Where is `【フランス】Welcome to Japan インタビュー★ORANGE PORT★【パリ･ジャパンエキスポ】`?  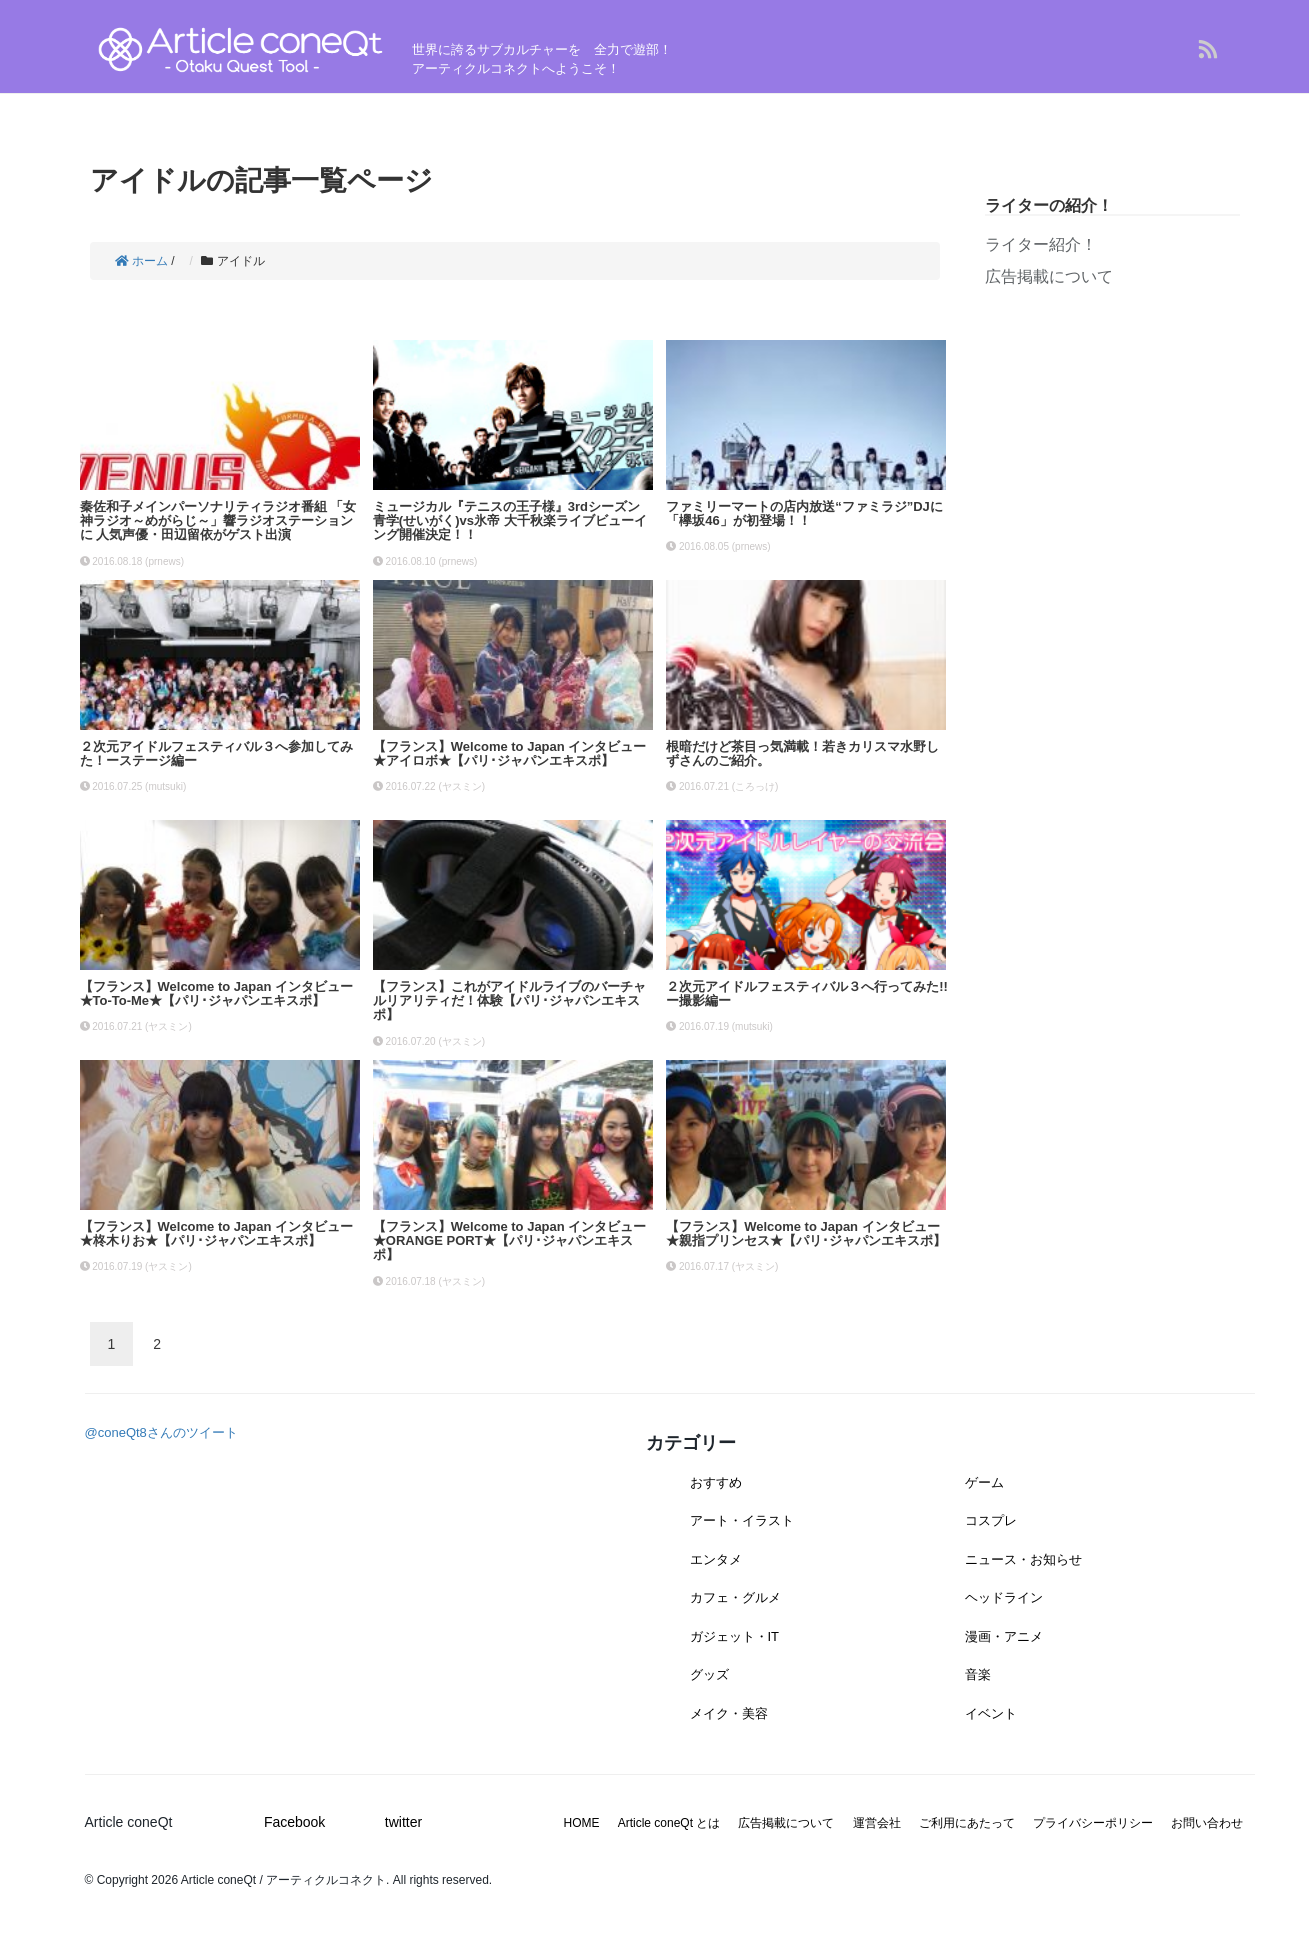
【フランス】Welcome to Japan インタビュー★ORANGE PORT★【パリ･ジャパンエキスポ】 is located at coordinates (510, 1241).